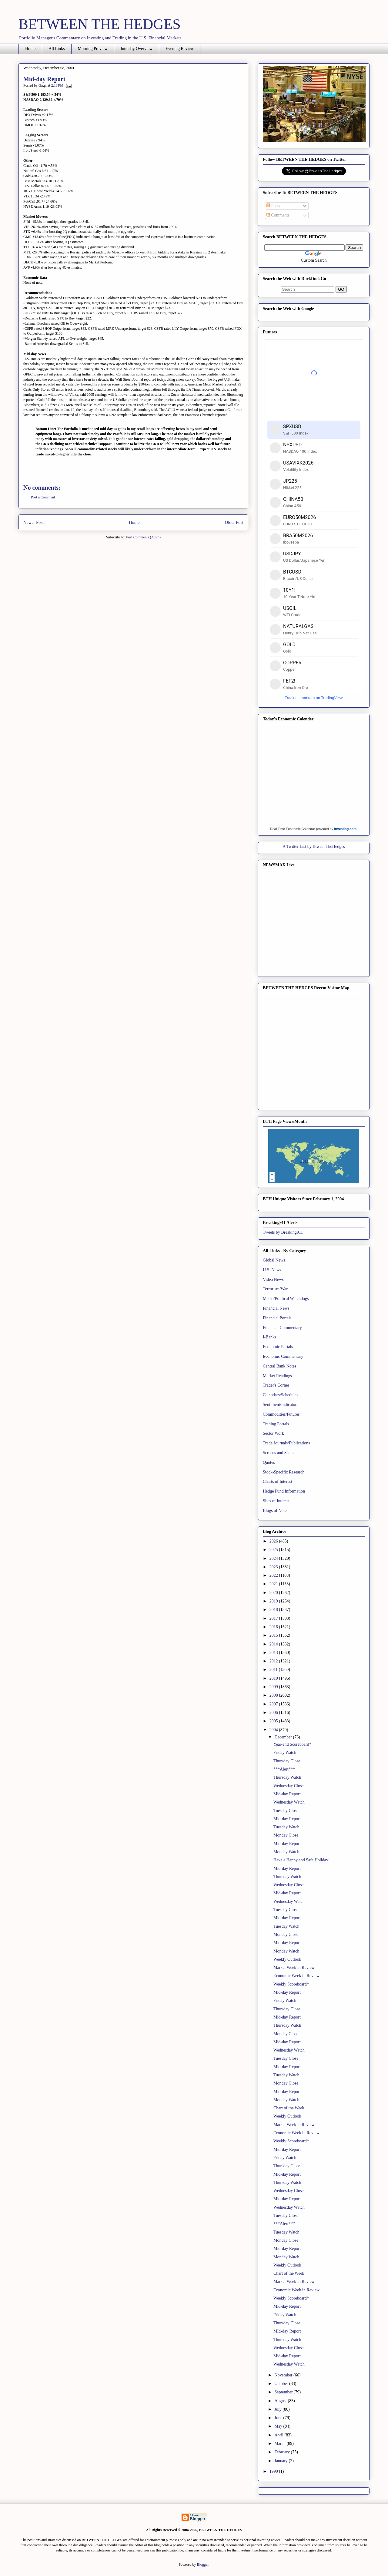 This screenshot has width=388, height=2576. I want to click on All Links, so click(56, 48).